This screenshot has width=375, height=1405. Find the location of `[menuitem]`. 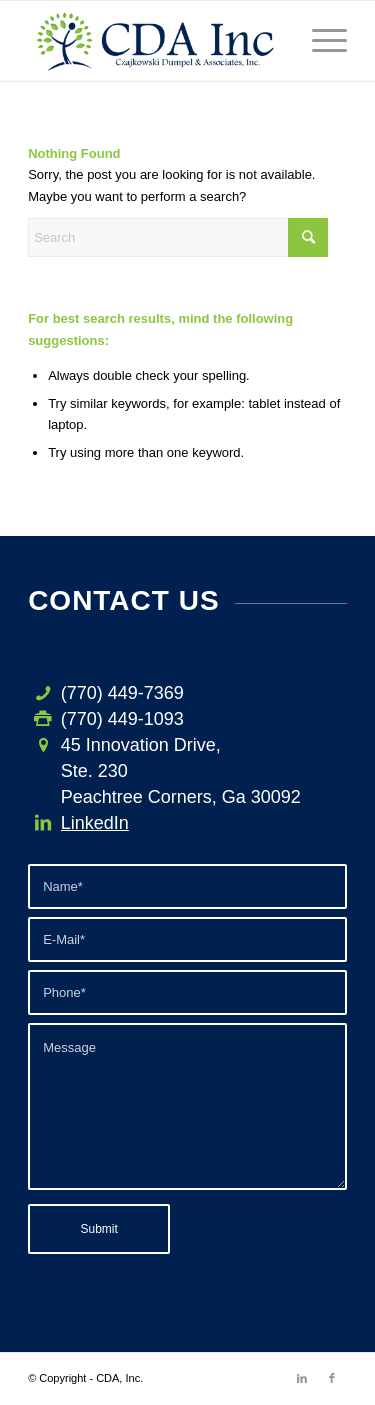

[menuitem] is located at coordinates (319, 41).